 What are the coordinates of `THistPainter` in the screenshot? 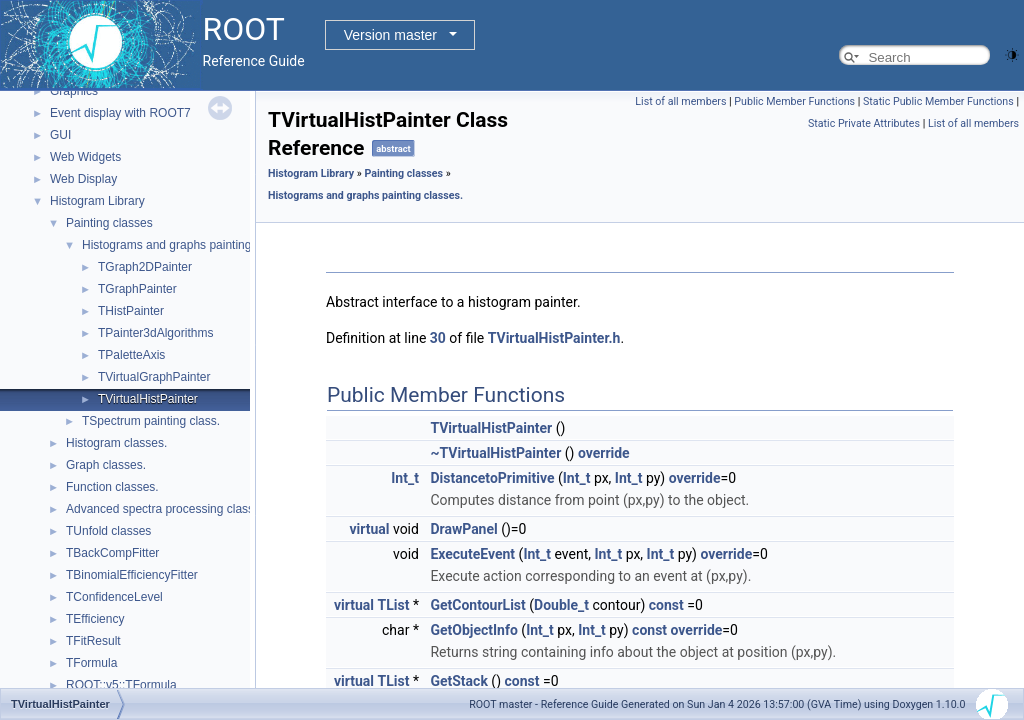 It's located at (131, 311).